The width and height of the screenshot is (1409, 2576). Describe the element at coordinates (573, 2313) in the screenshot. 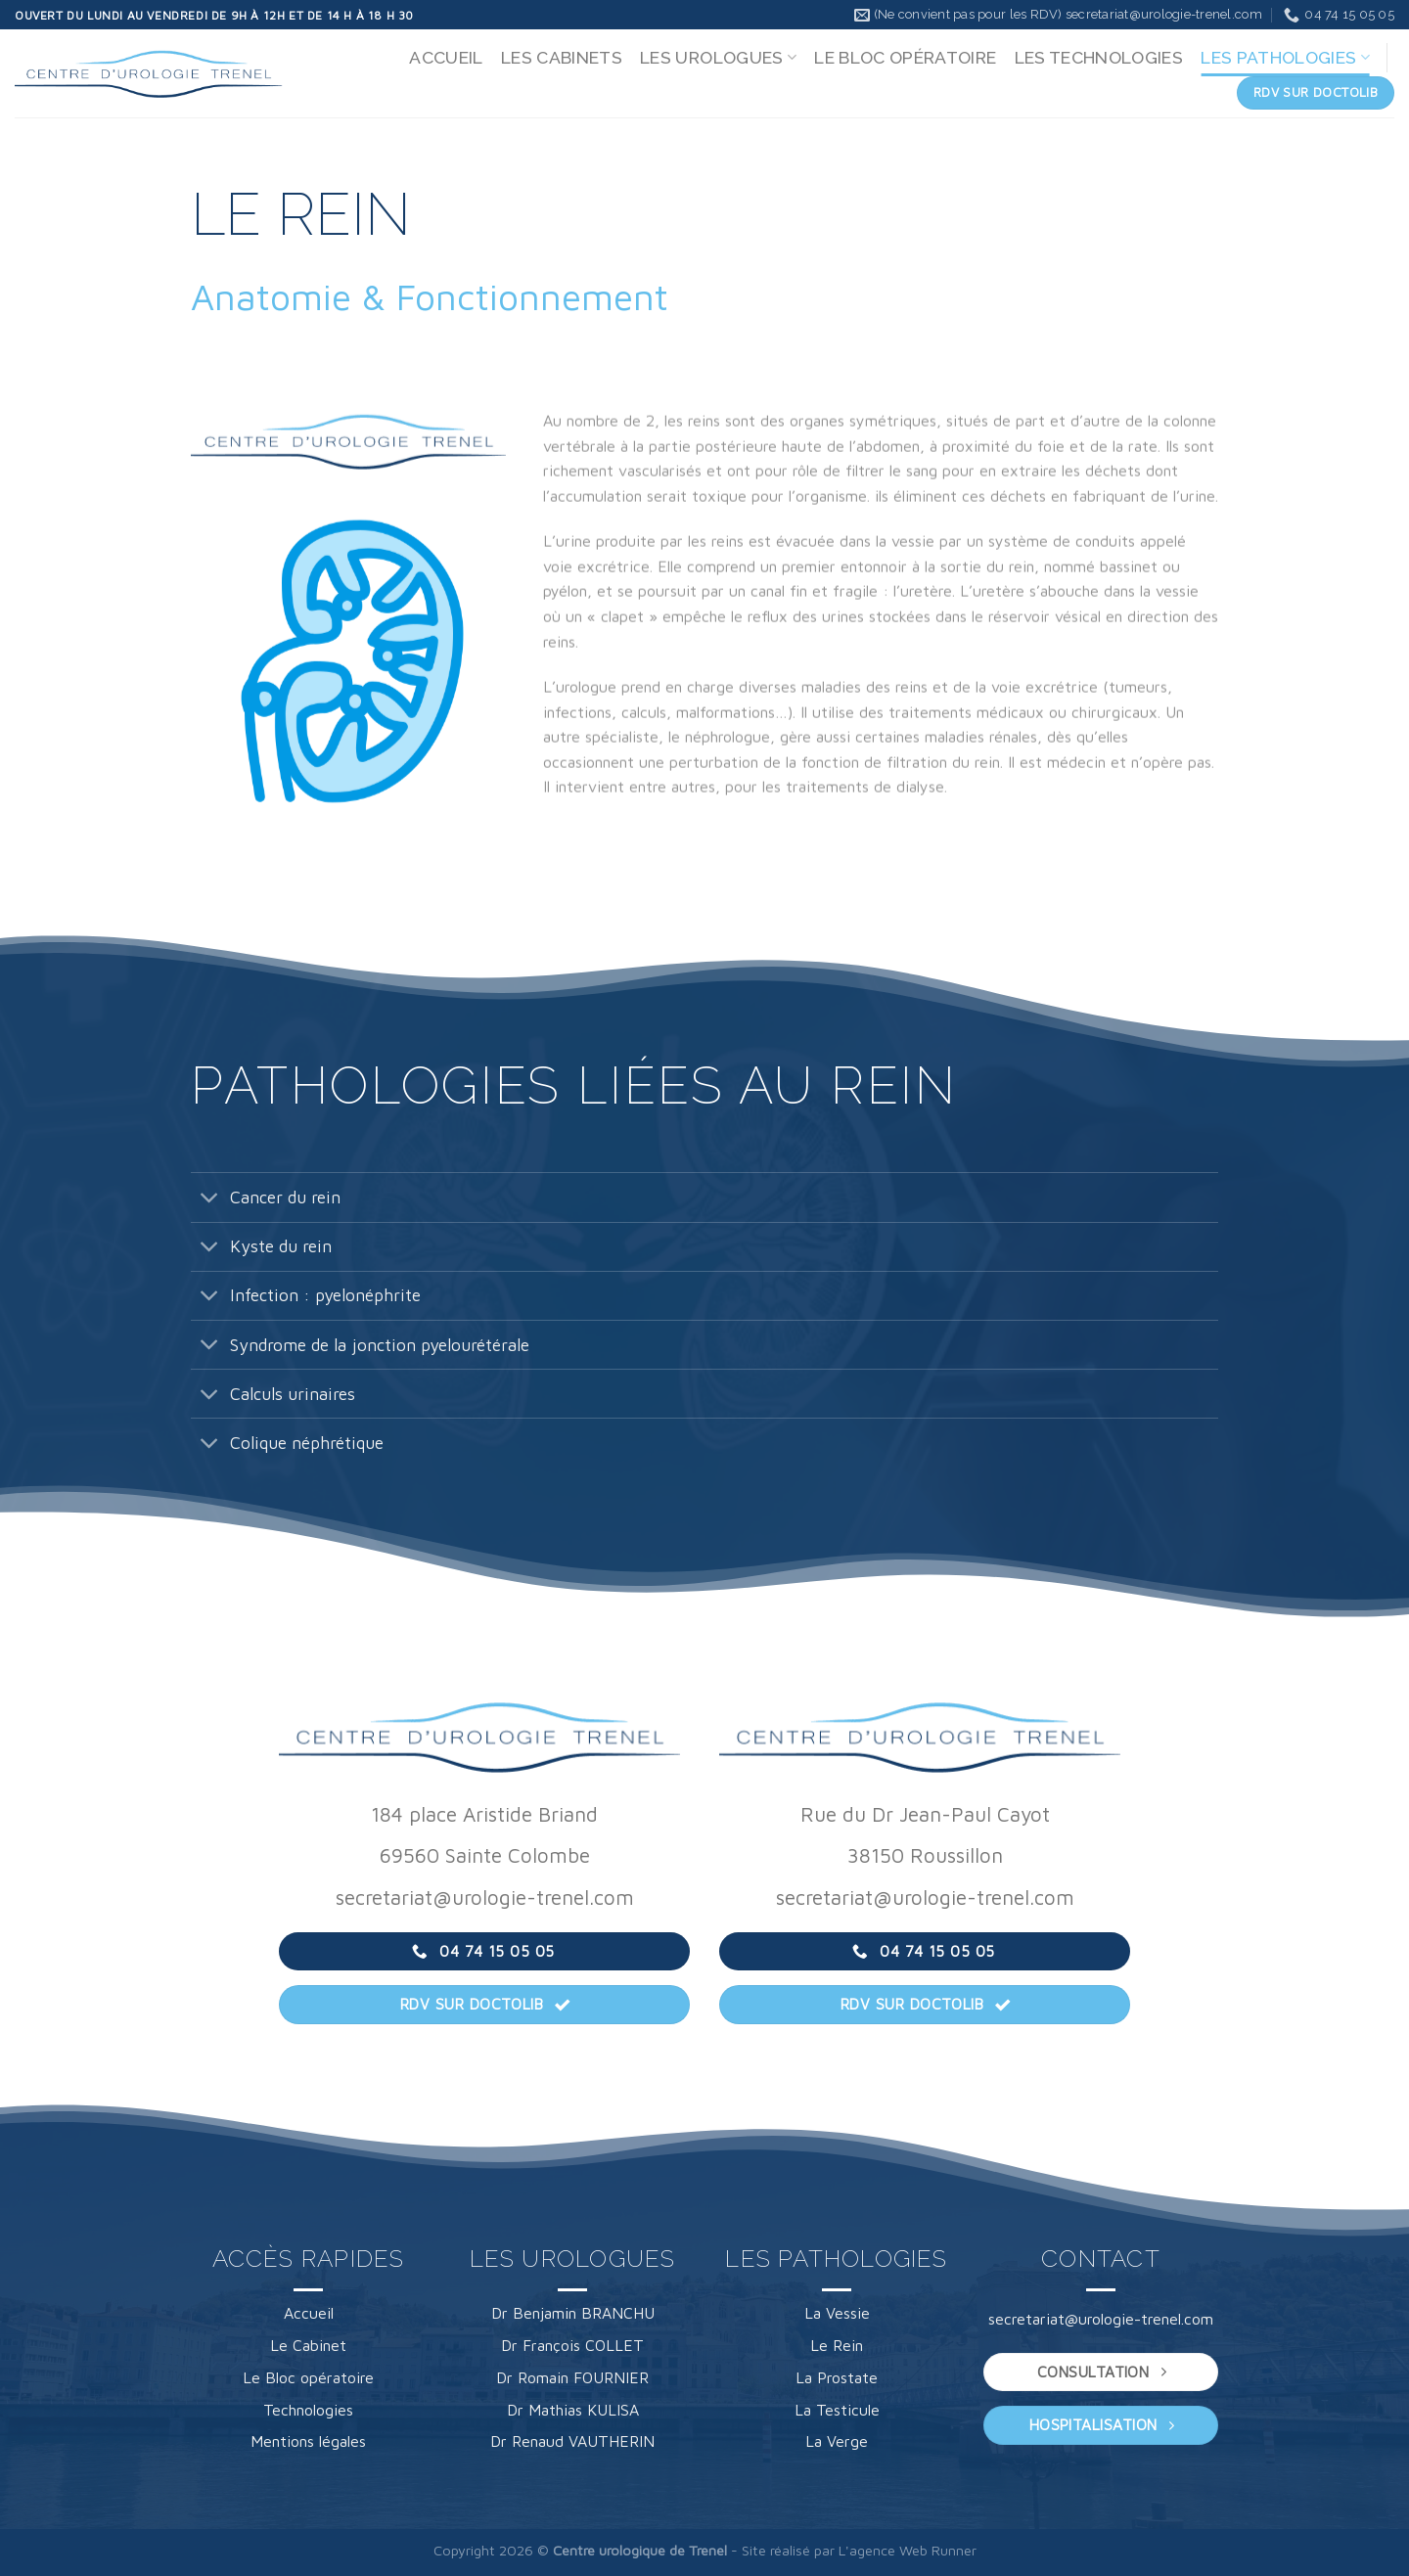

I see `Dr Benjamin BRANCHU` at that location.